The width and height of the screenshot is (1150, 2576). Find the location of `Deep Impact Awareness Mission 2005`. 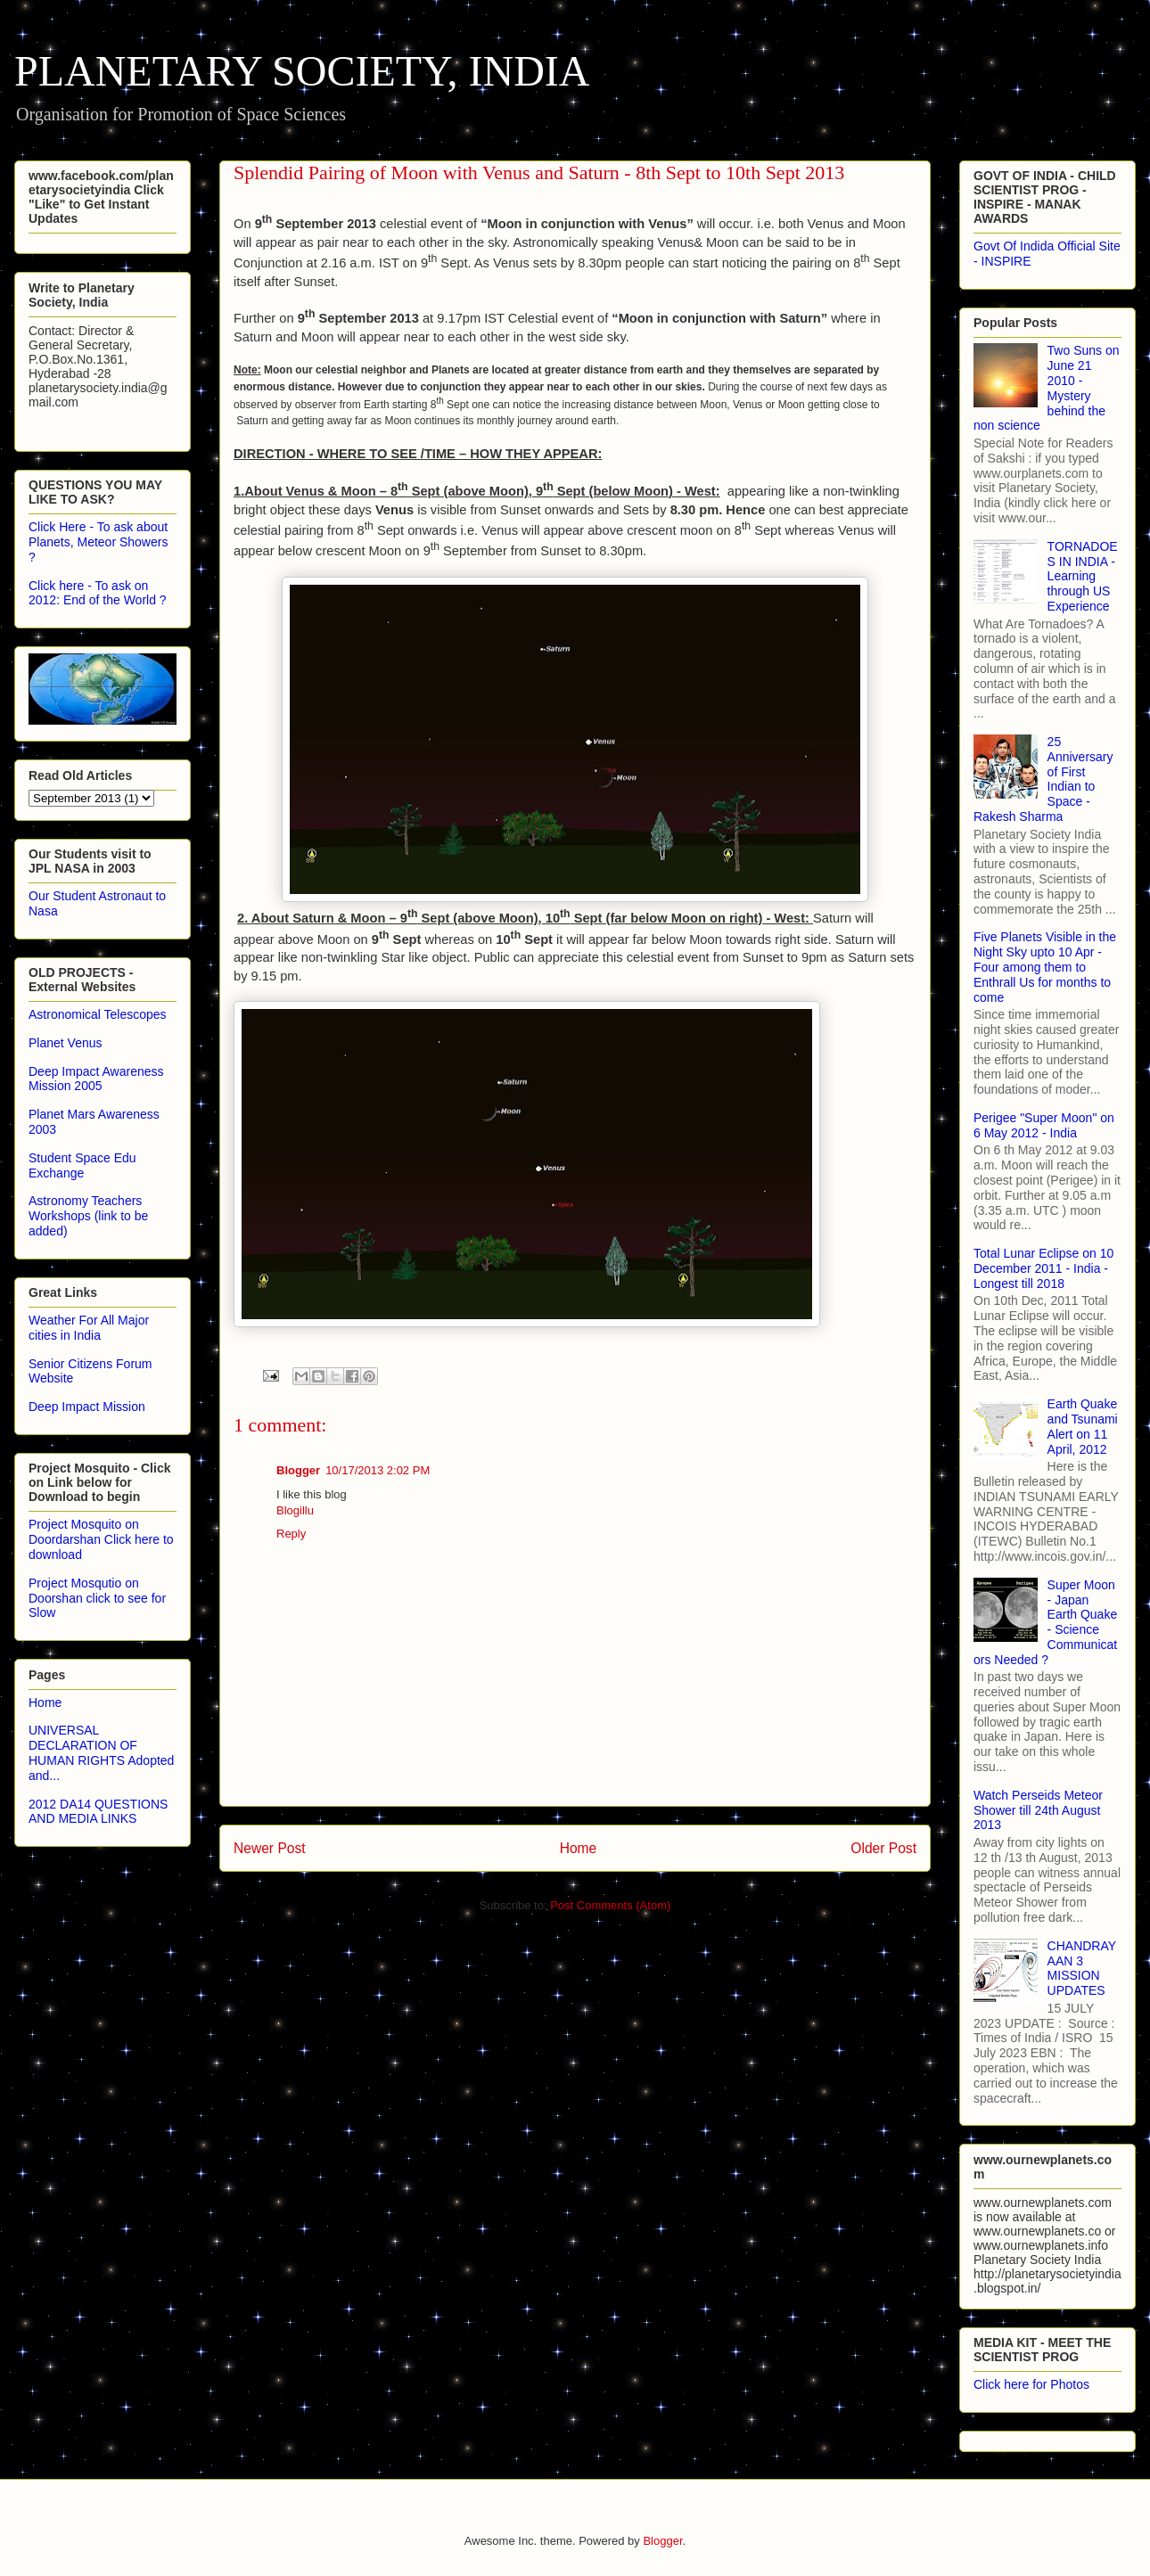

Deep Impact Awareness Mission 2005 is located at coordinates (96, 1079).